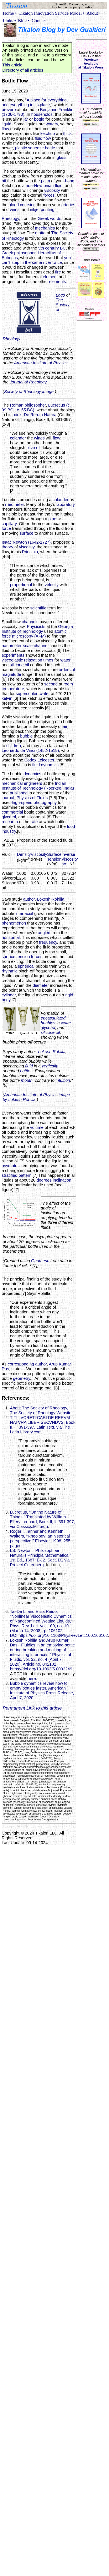 Image resolution: width=109 pixels, height=2576 pixels. Describe the element at coordinates (41, 363) in the screenshot. I see `American Institute of Physics` at that location.